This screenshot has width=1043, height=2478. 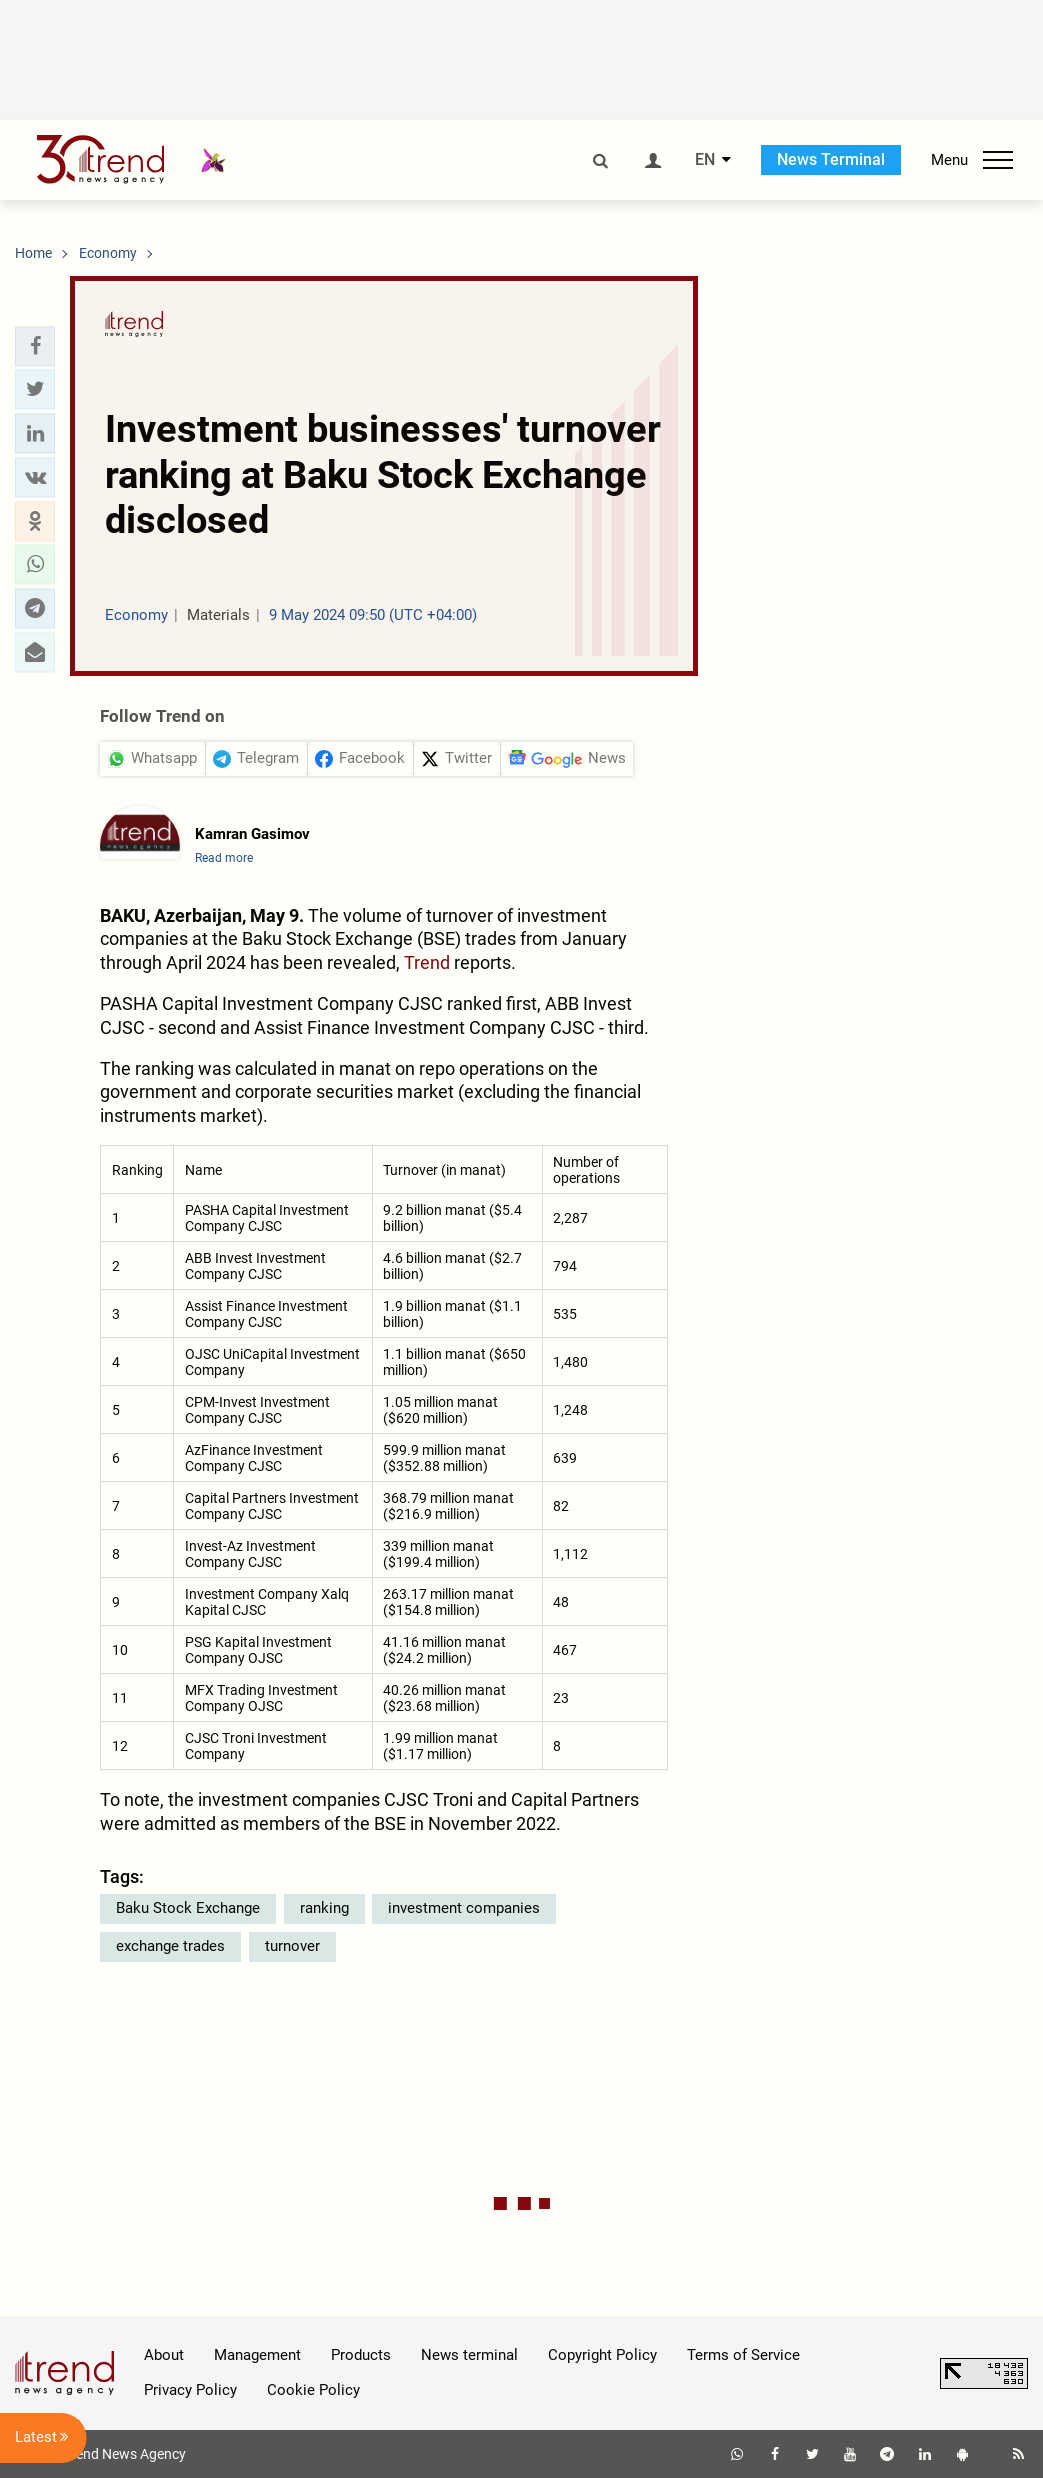 I want to click on EN, so click(x=705, y=160).